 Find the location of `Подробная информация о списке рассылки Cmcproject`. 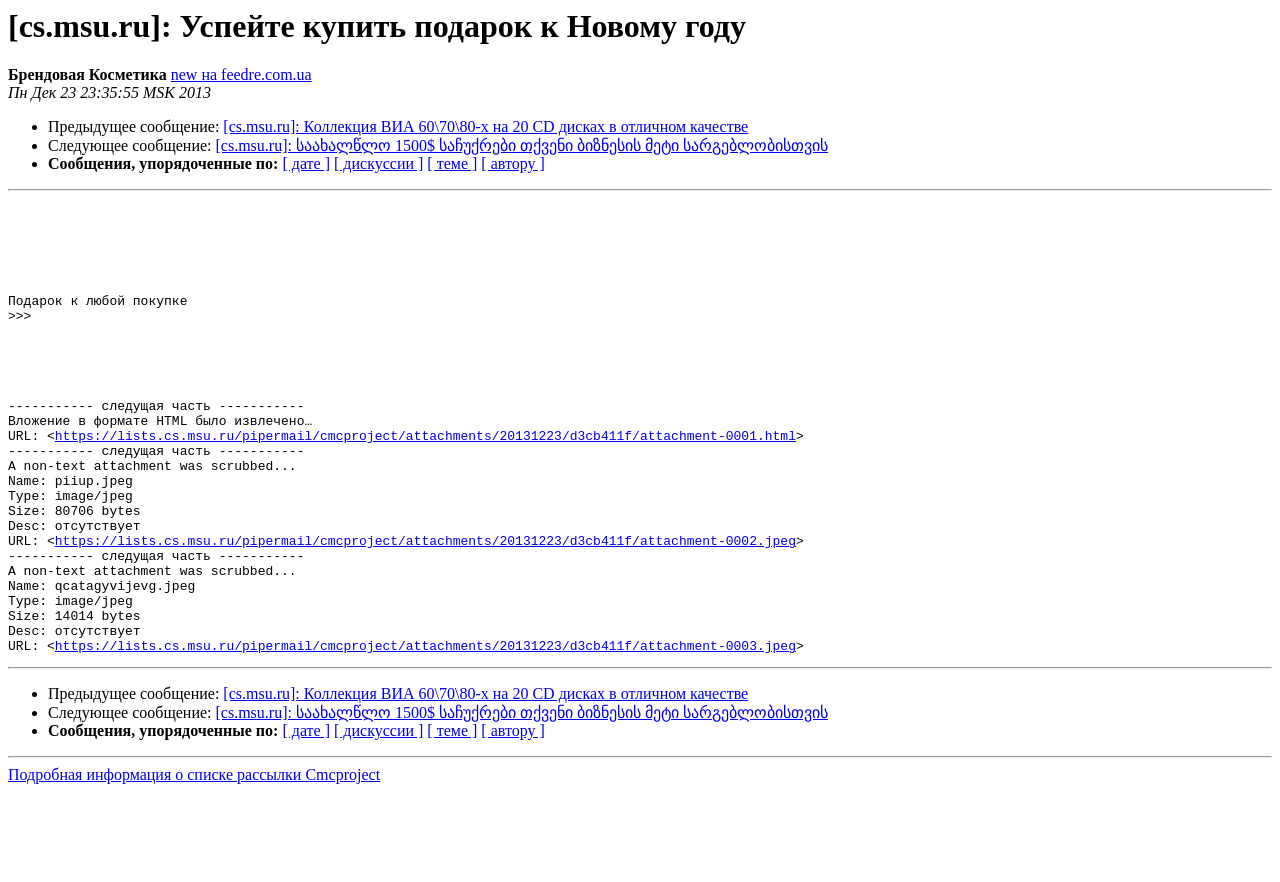

Подробная информация о списке рассылки Cmcproject is located at coordinates (194, 864).